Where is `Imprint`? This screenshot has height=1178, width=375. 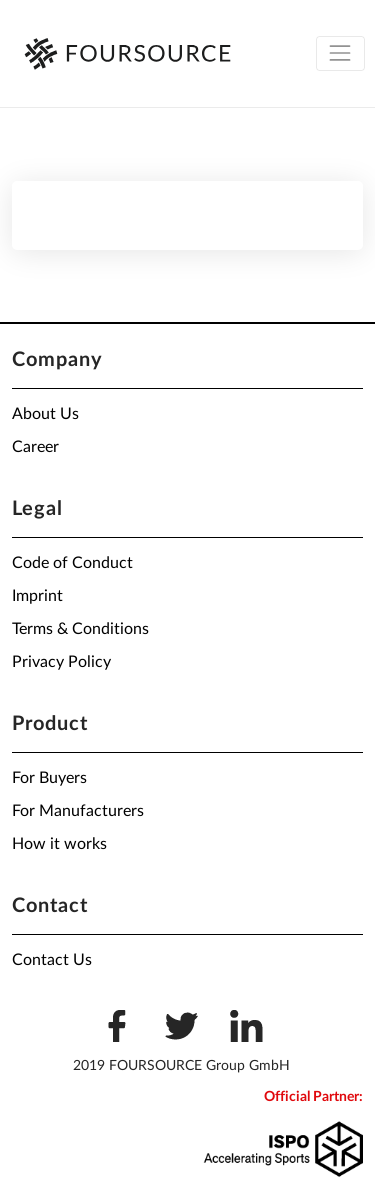 Imprint is located at coordinates (37, 596).